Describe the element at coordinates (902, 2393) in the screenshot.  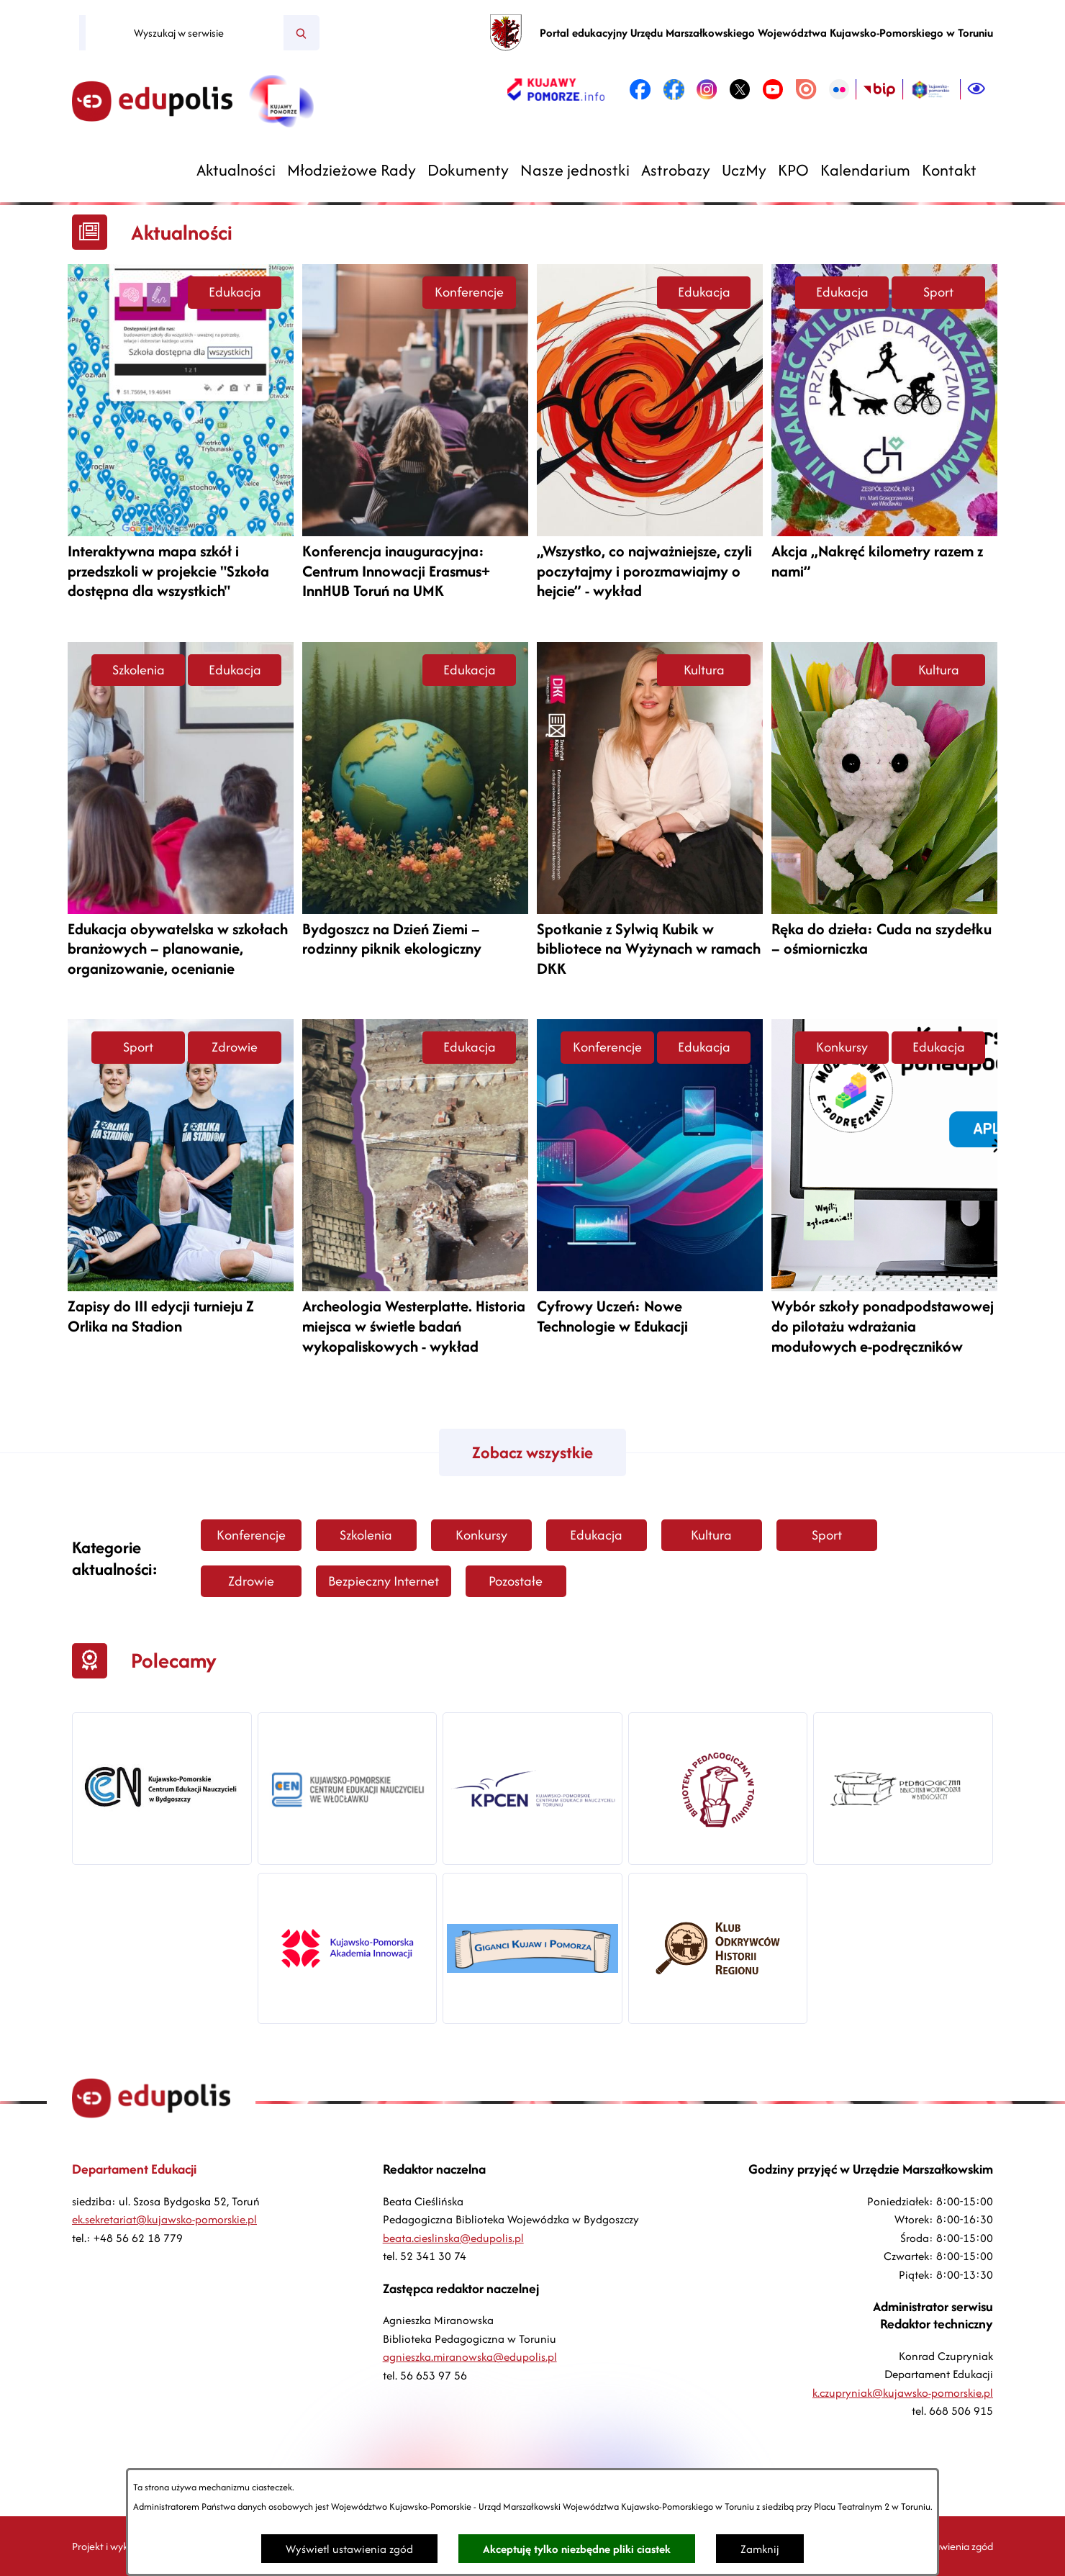
I see `k.czupryniak@kujawsko-pomorskie.pl` at that location.